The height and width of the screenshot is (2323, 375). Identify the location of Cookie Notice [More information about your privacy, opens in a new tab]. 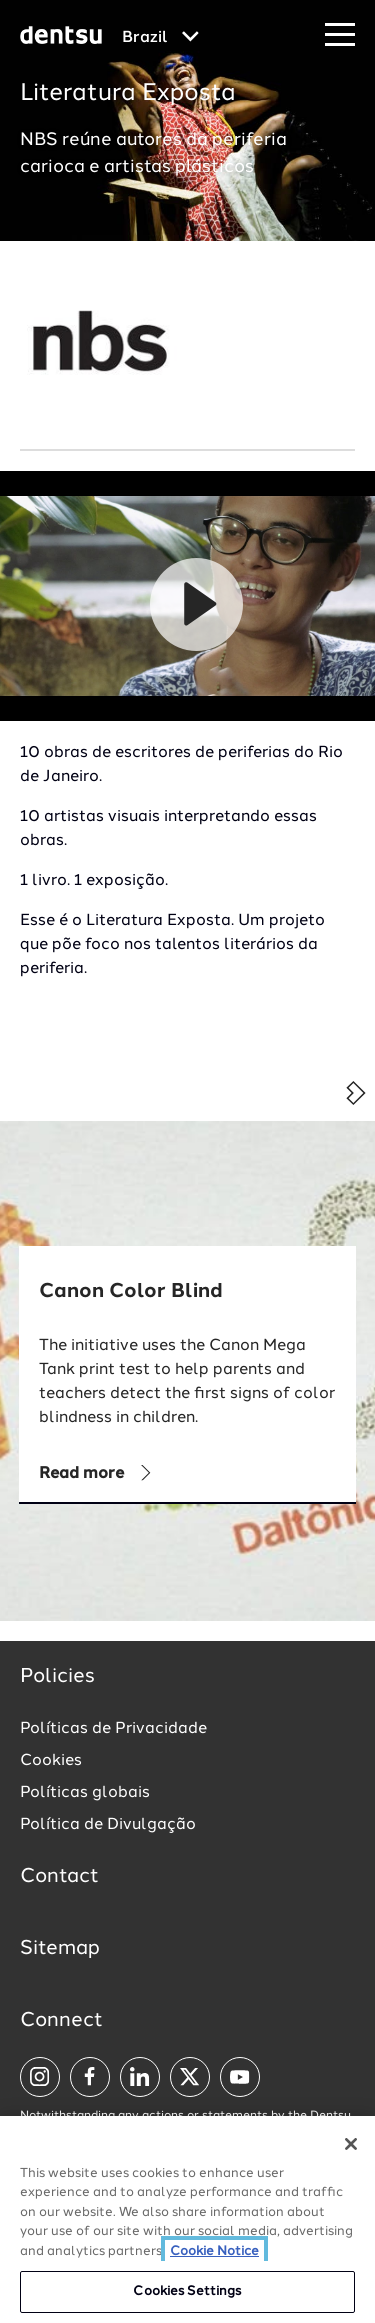
(214, 2251).